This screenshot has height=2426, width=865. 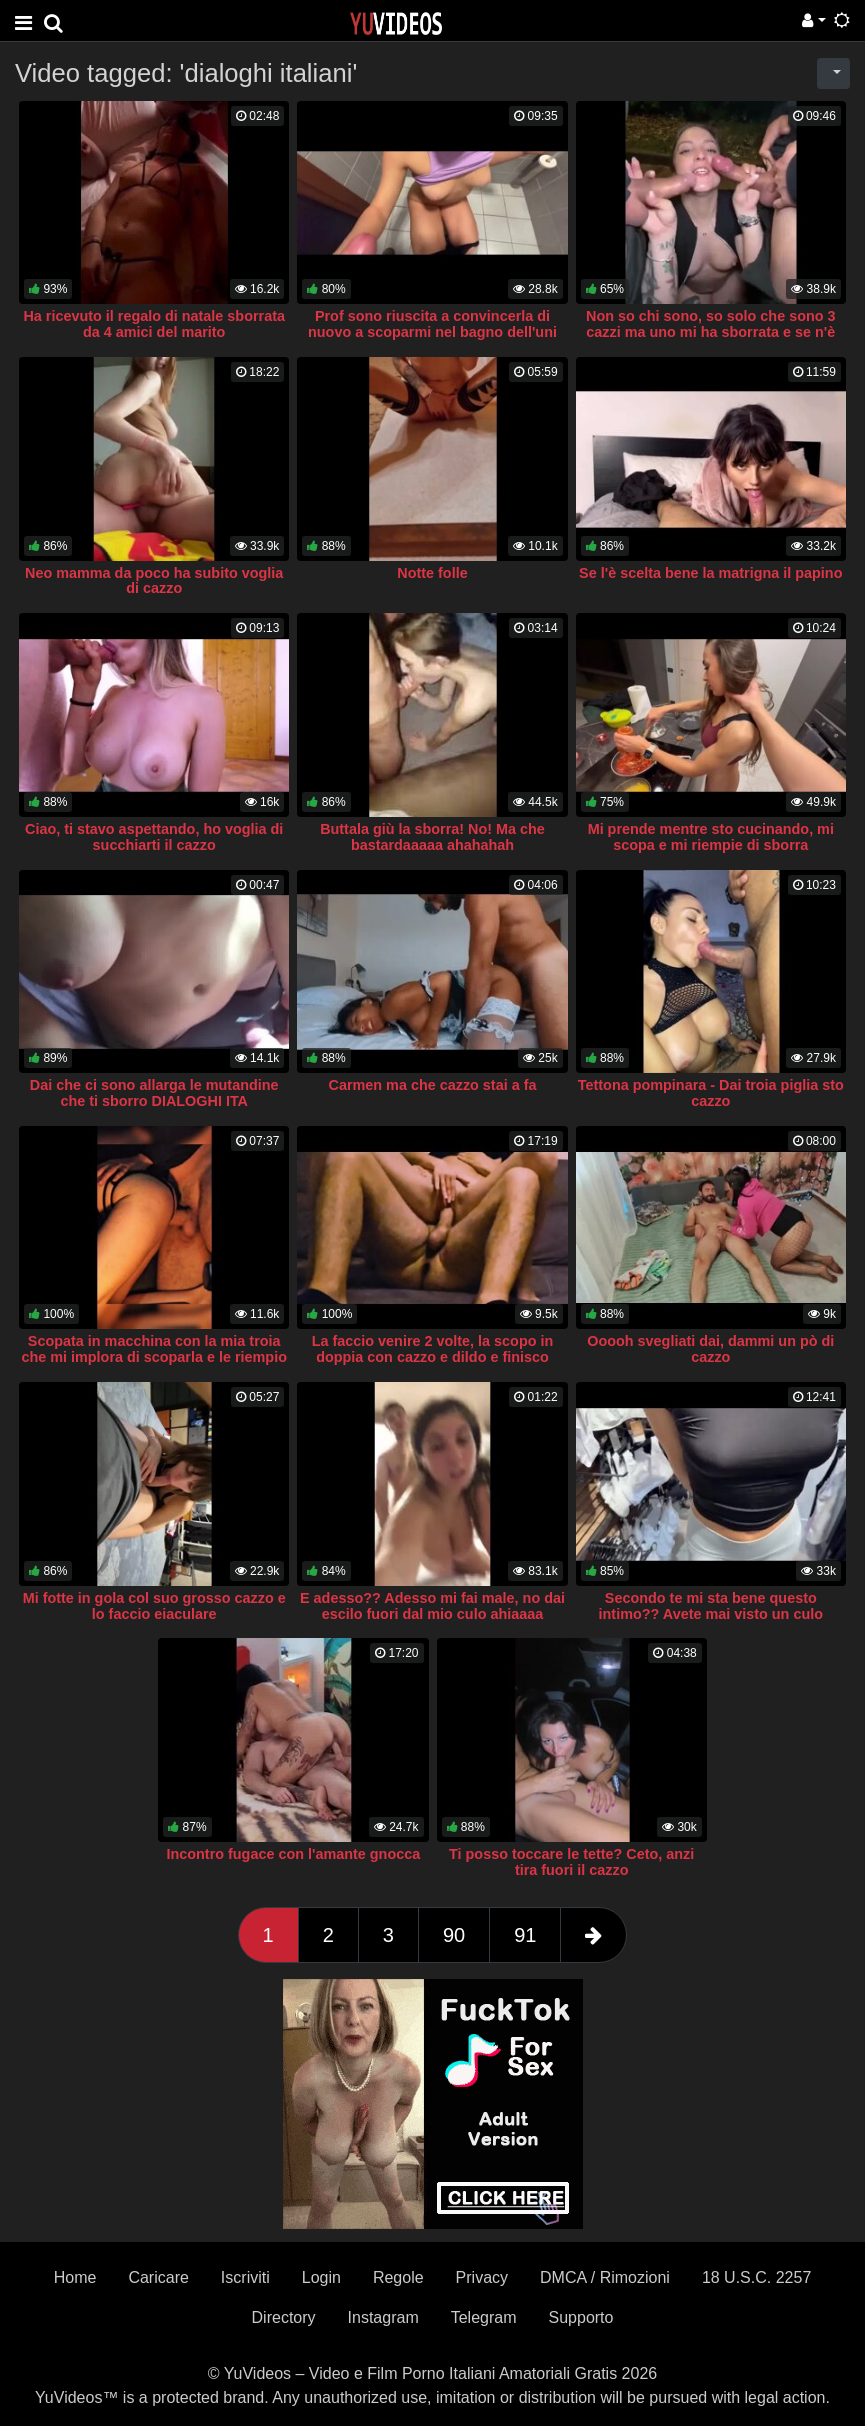 What do you see at coordinates (711, 837) in the screenshot?
I see `Mi prende mentre sto cucinando, mi scopa e mi riempie di sborra` at bounding box center [711, 837].